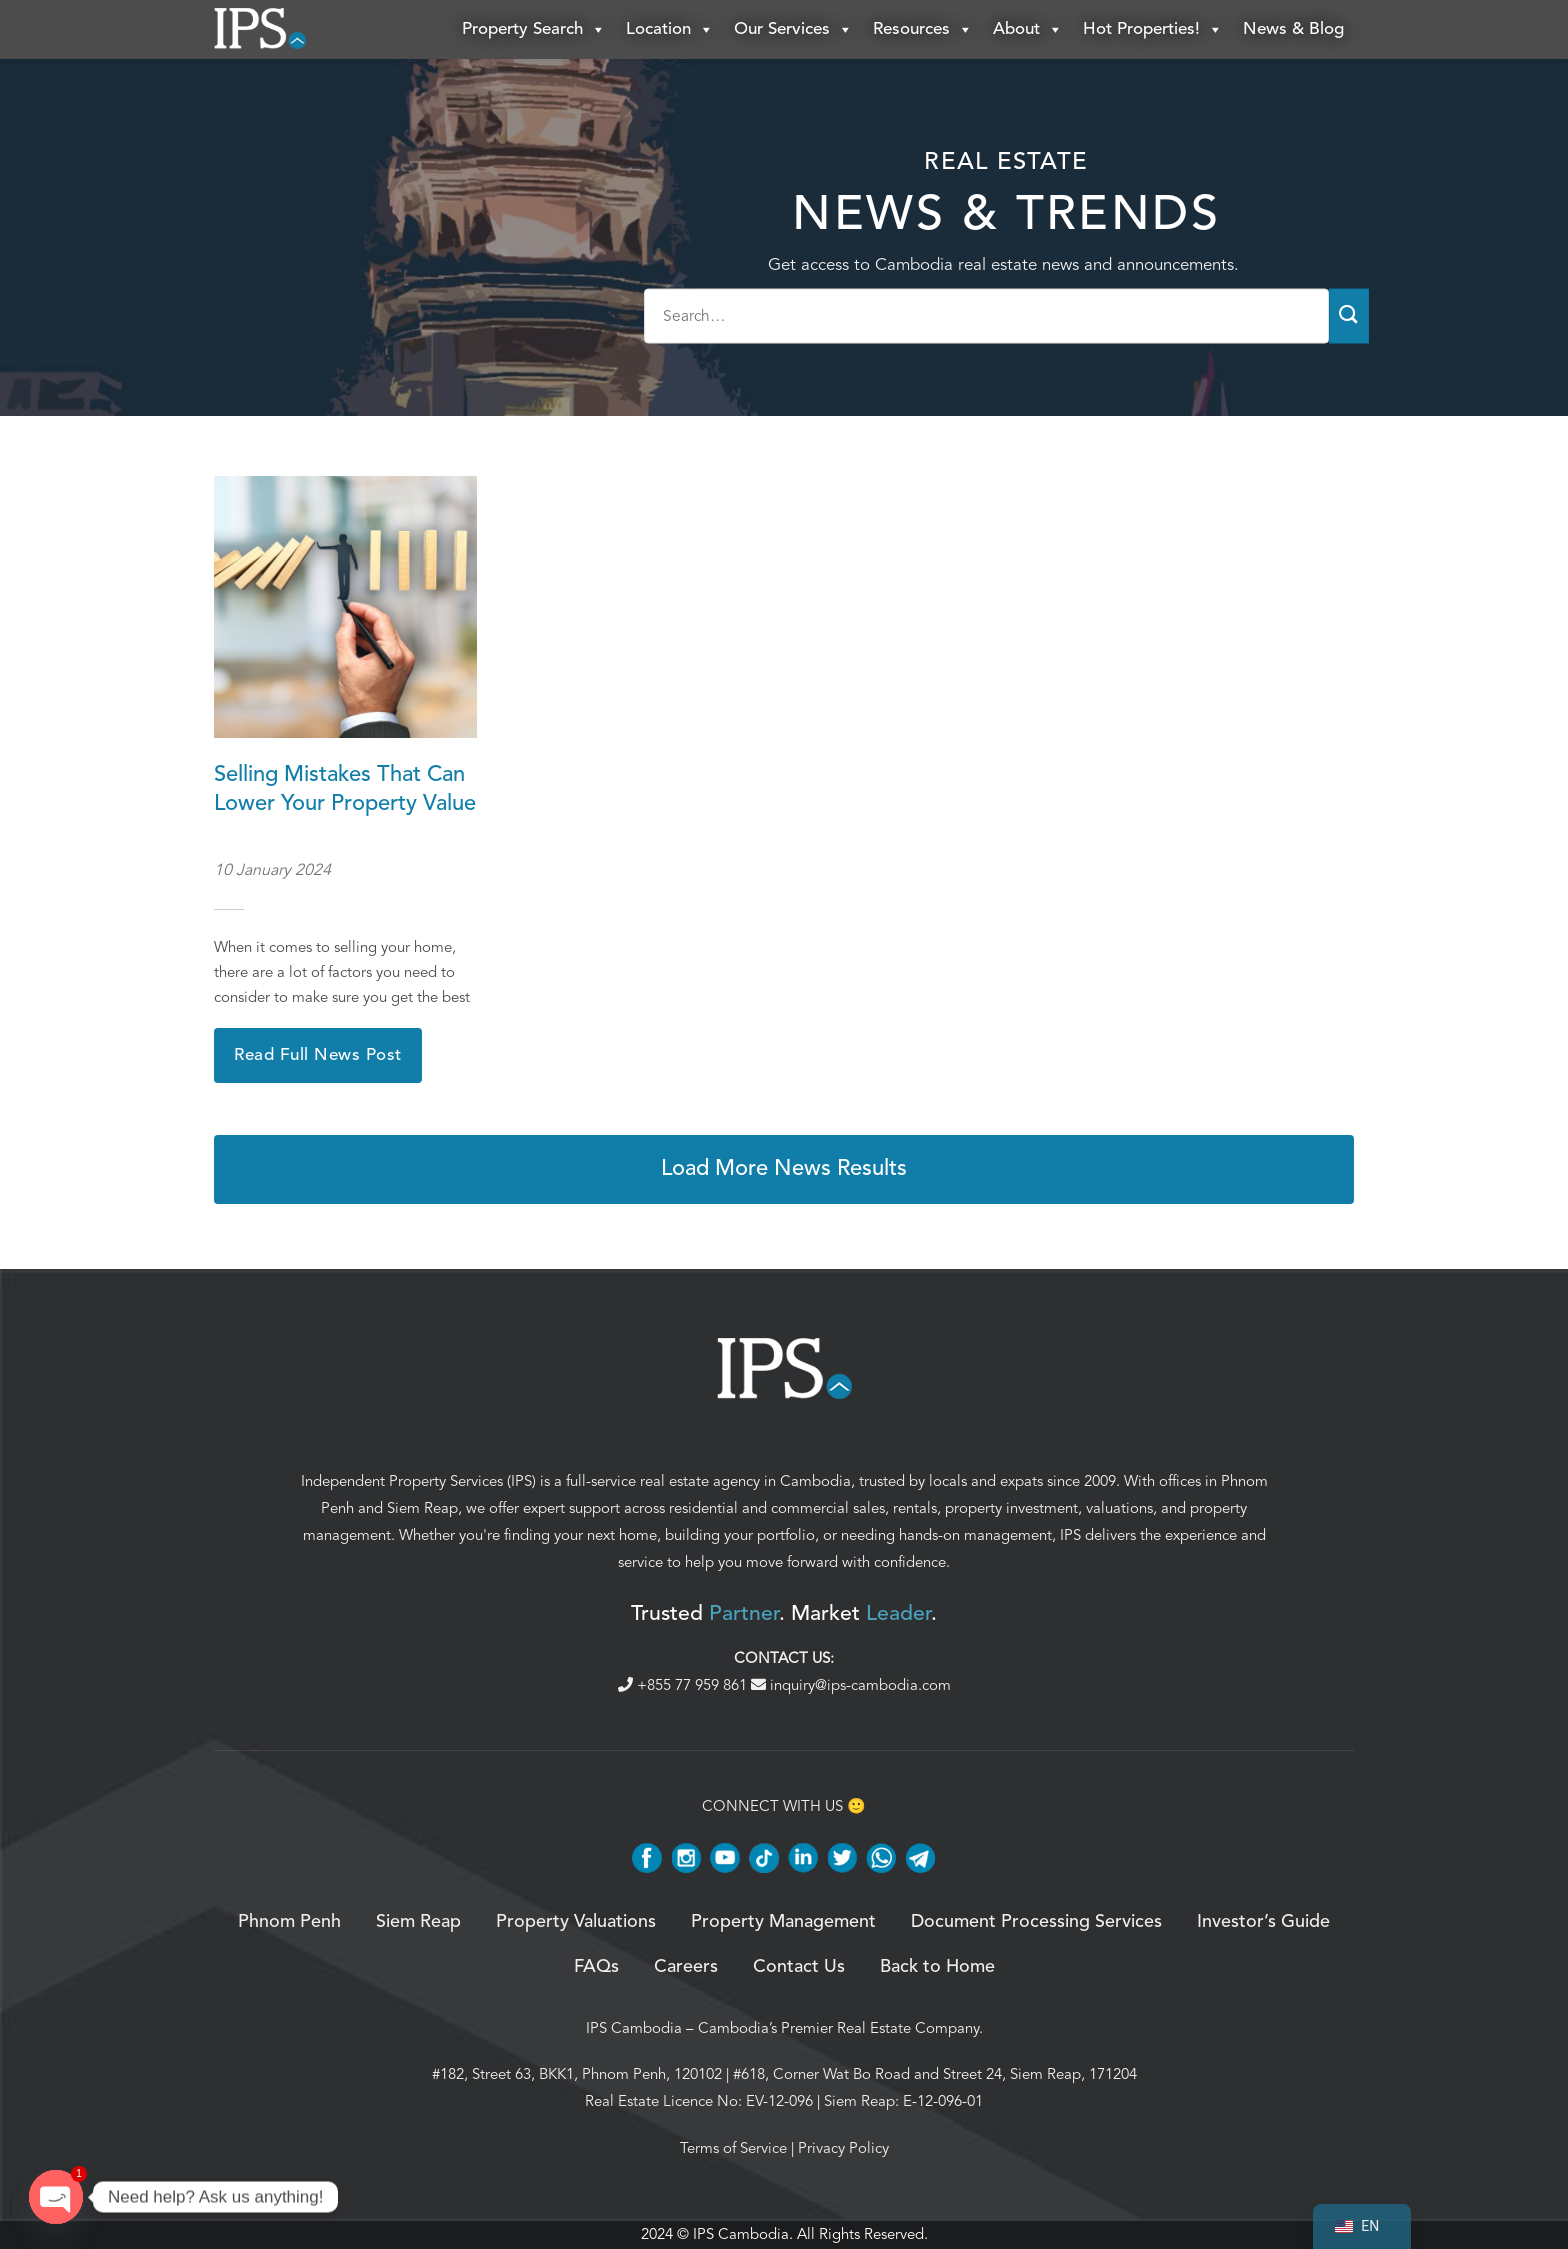  Describe the element at coordinates (783, 1923) in the screenshot. I see `Property Management` at that location.